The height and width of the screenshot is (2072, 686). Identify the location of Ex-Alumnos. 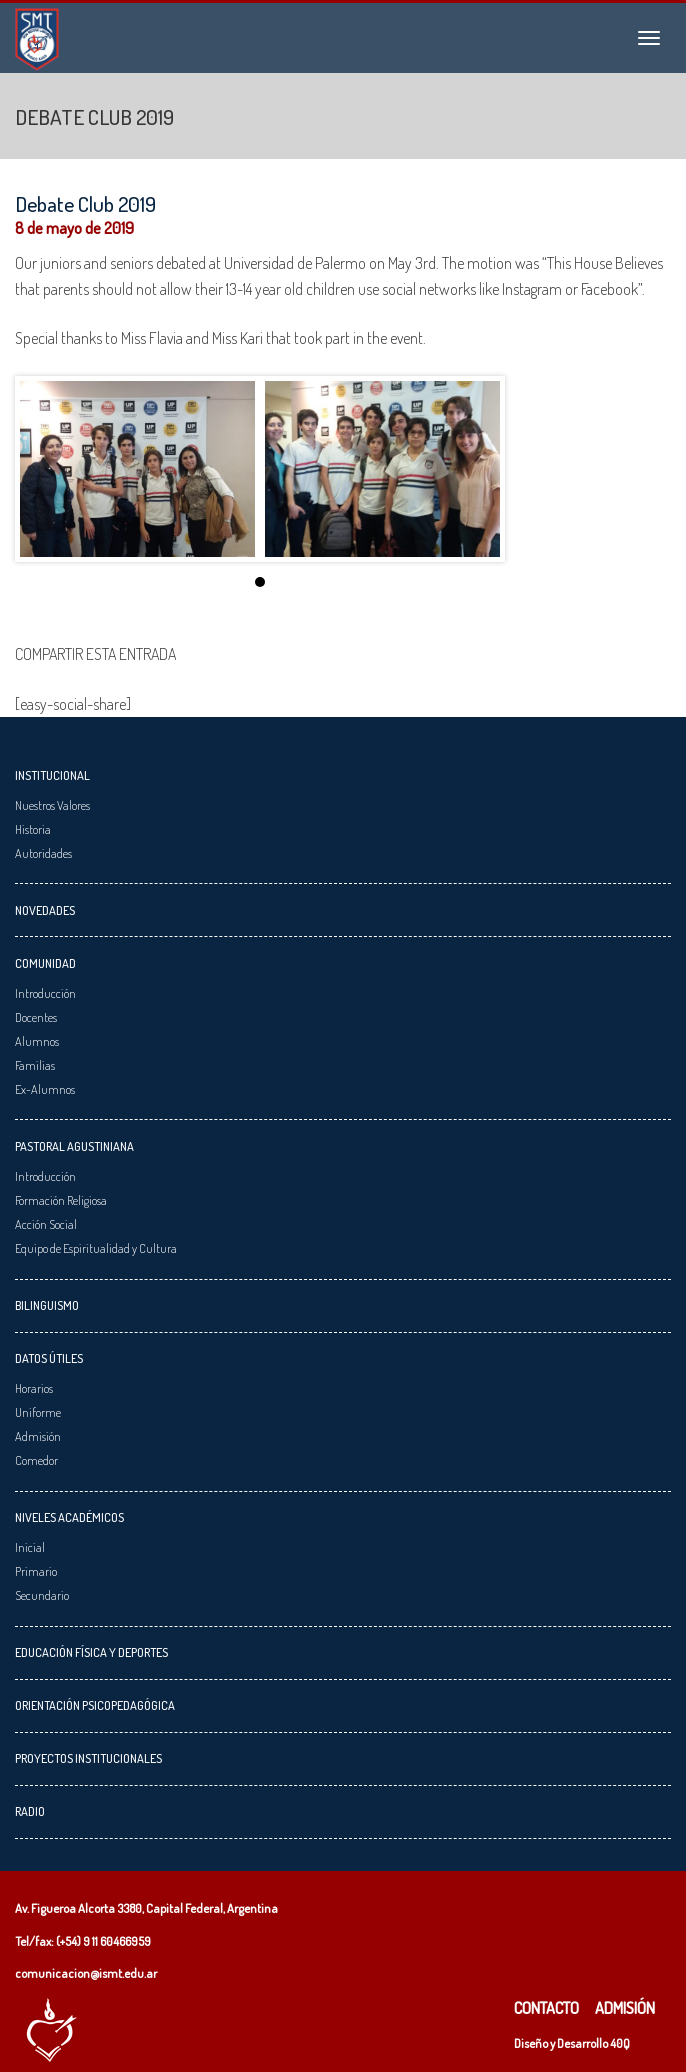
(45, 1089).